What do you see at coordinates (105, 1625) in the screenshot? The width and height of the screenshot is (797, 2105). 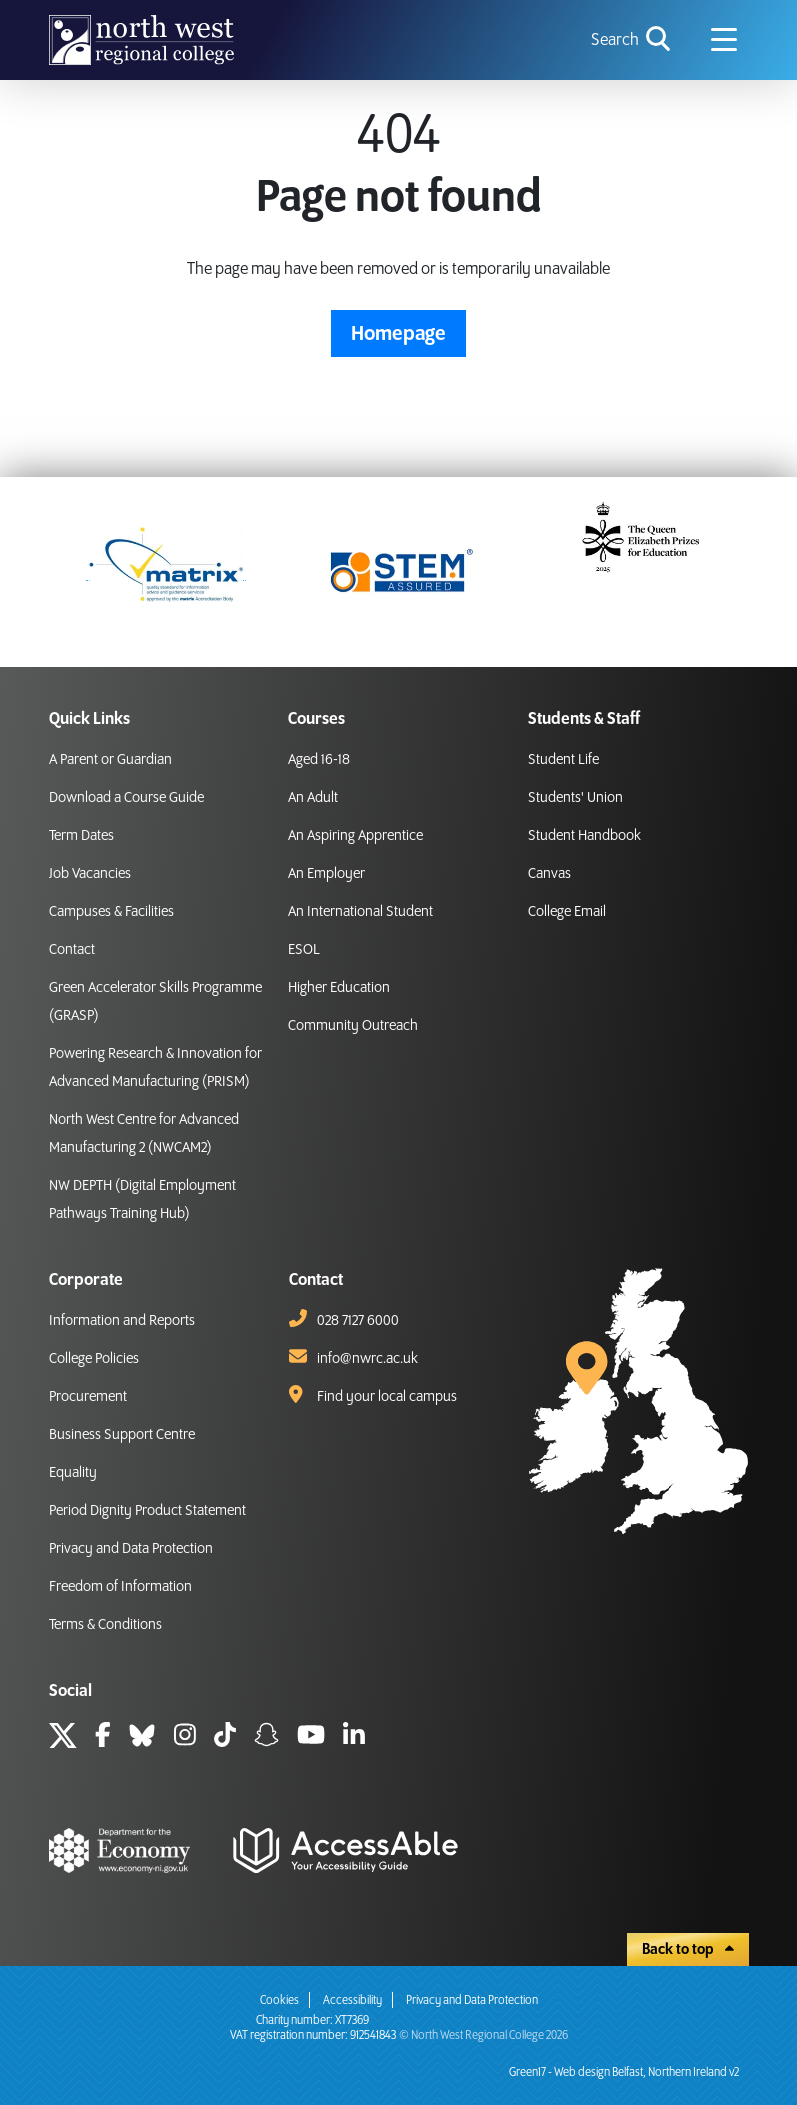 I see `Terms & Conditions` at bounding box center [105, 1625].